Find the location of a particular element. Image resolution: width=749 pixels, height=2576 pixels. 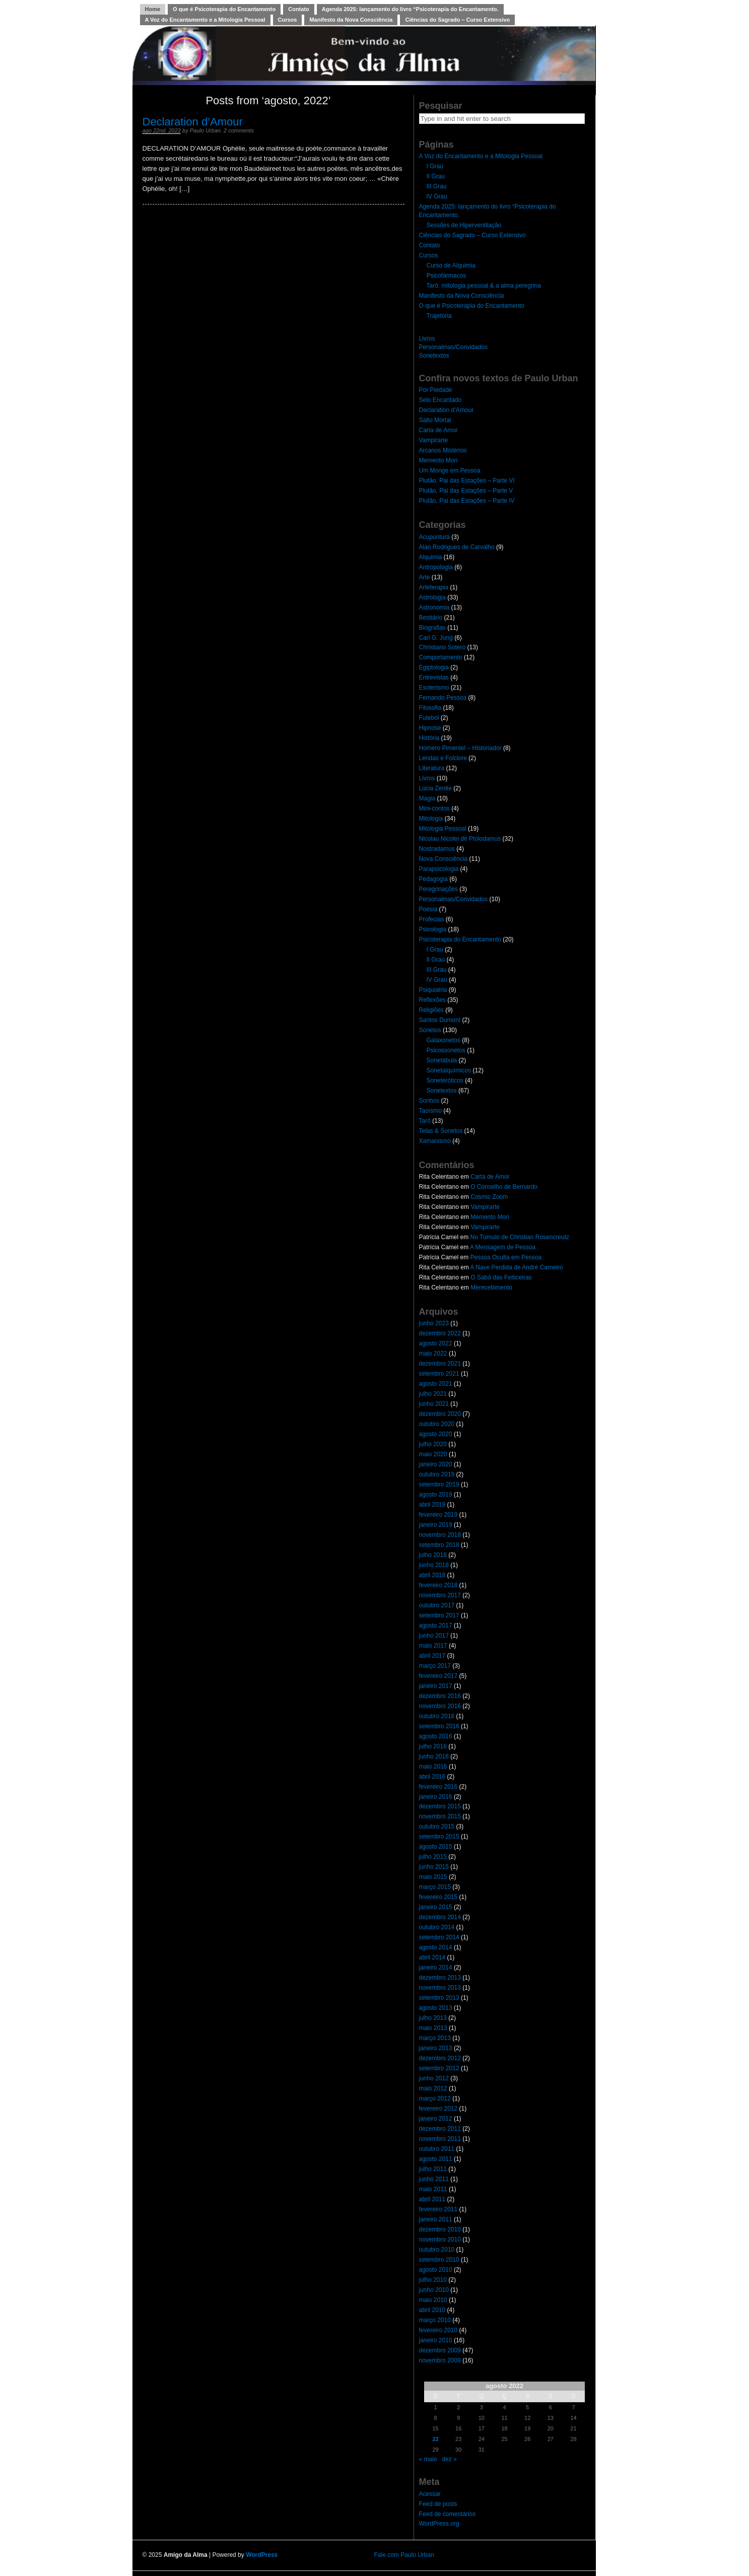

agosto 2022 is located at coordinates (435, 1343).